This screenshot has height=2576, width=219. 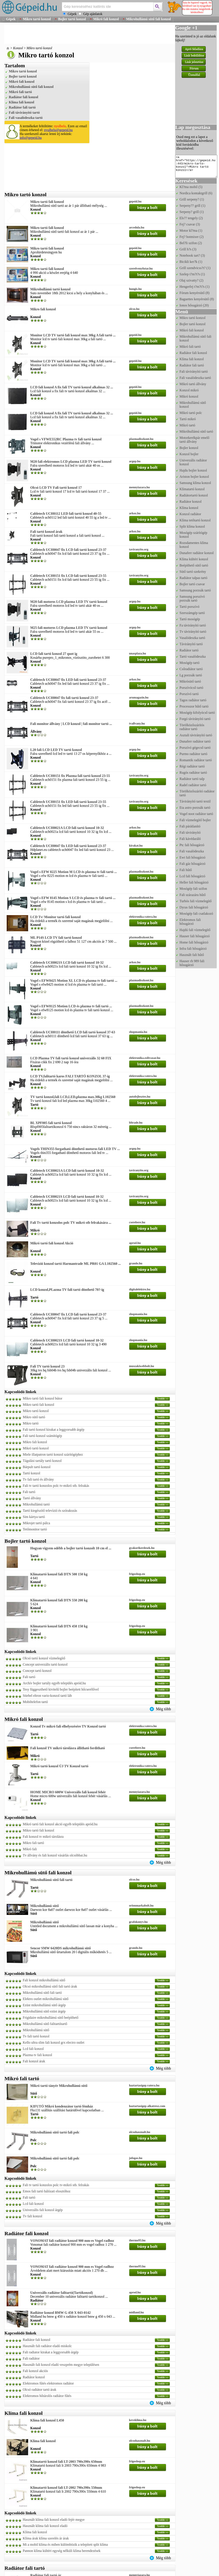 I want to click on Romantik radiátor tartó, so click(x=195, y=760).